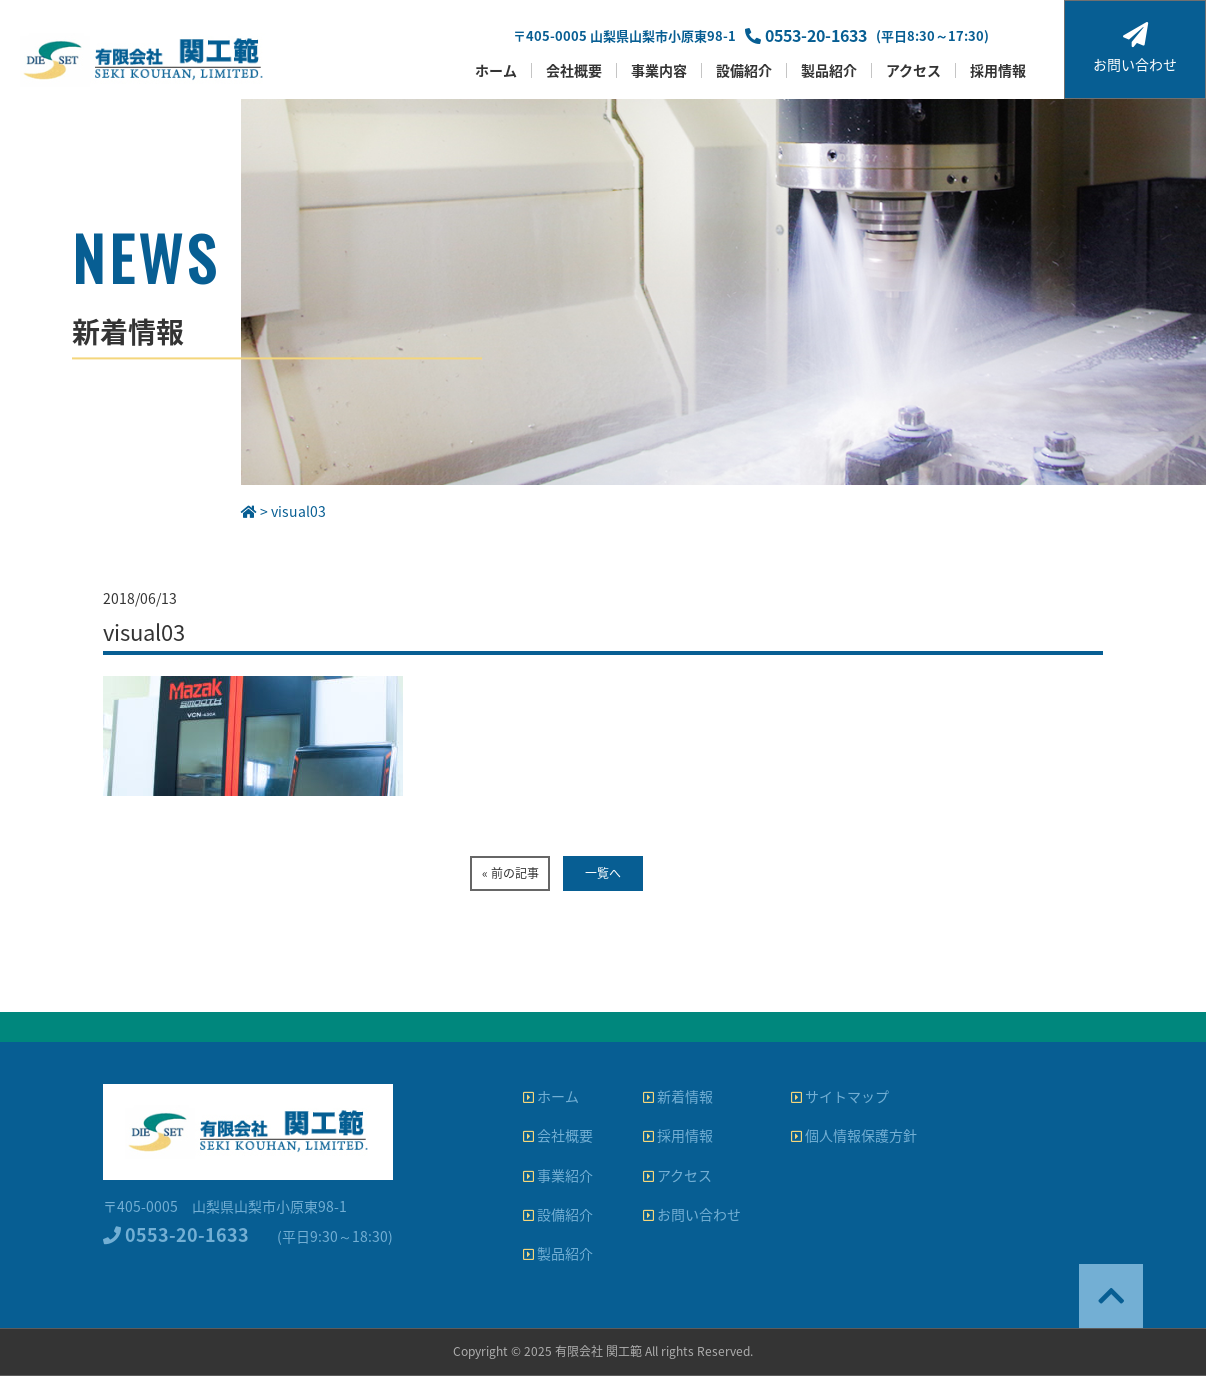 The width and height of the screenshot is (1206, 1376). Describe the element at coordinates (659, 70) in the screenshot. I see `事業内容` at that location.